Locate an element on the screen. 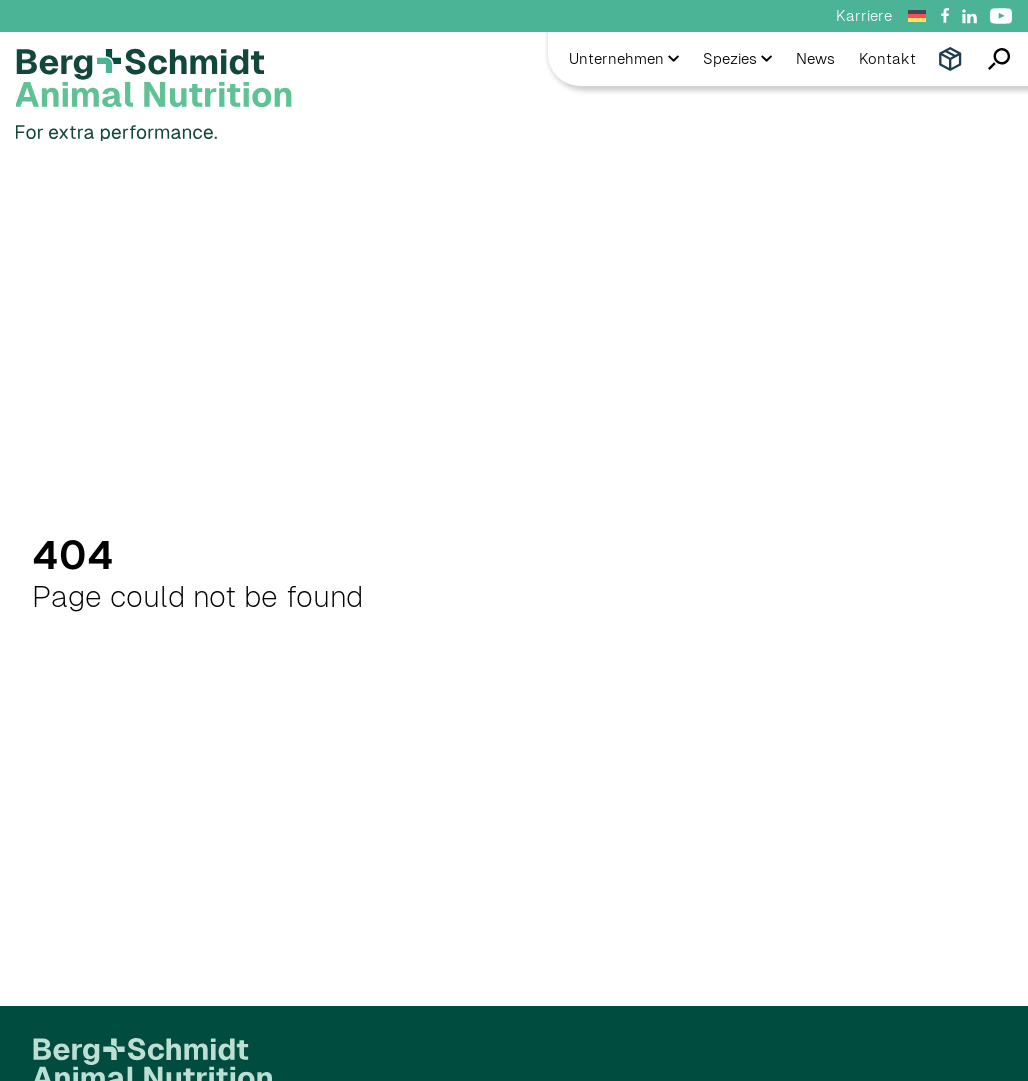 Image resolution: width=1028 pixels, height=1081 pixels. Kontakt is located at coordinates (887, 58).